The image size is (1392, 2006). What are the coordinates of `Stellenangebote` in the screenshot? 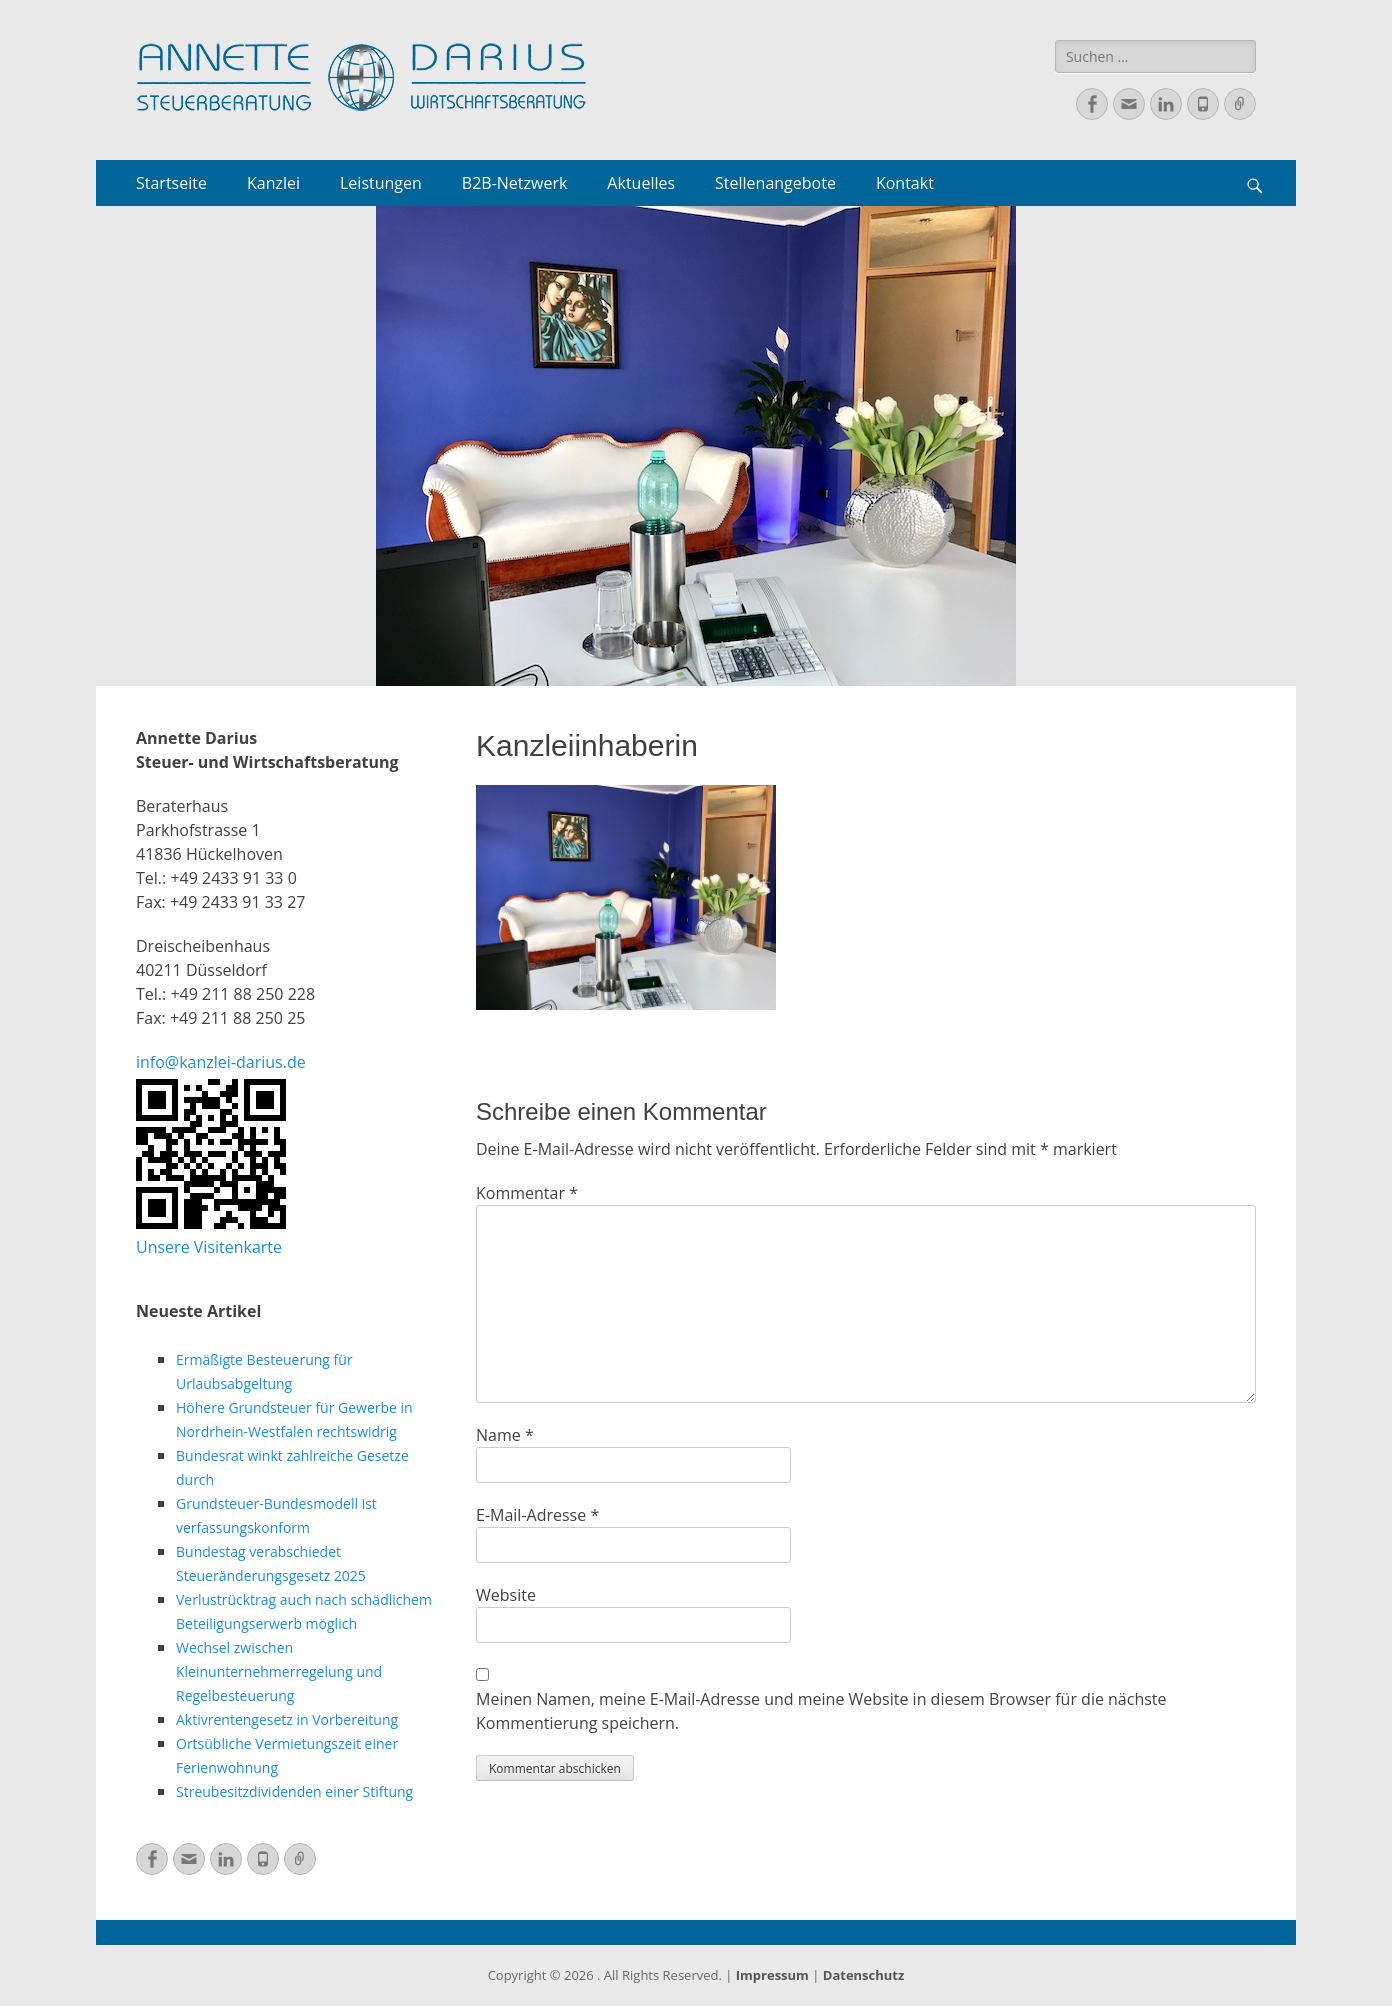 It's located at (775, 183).